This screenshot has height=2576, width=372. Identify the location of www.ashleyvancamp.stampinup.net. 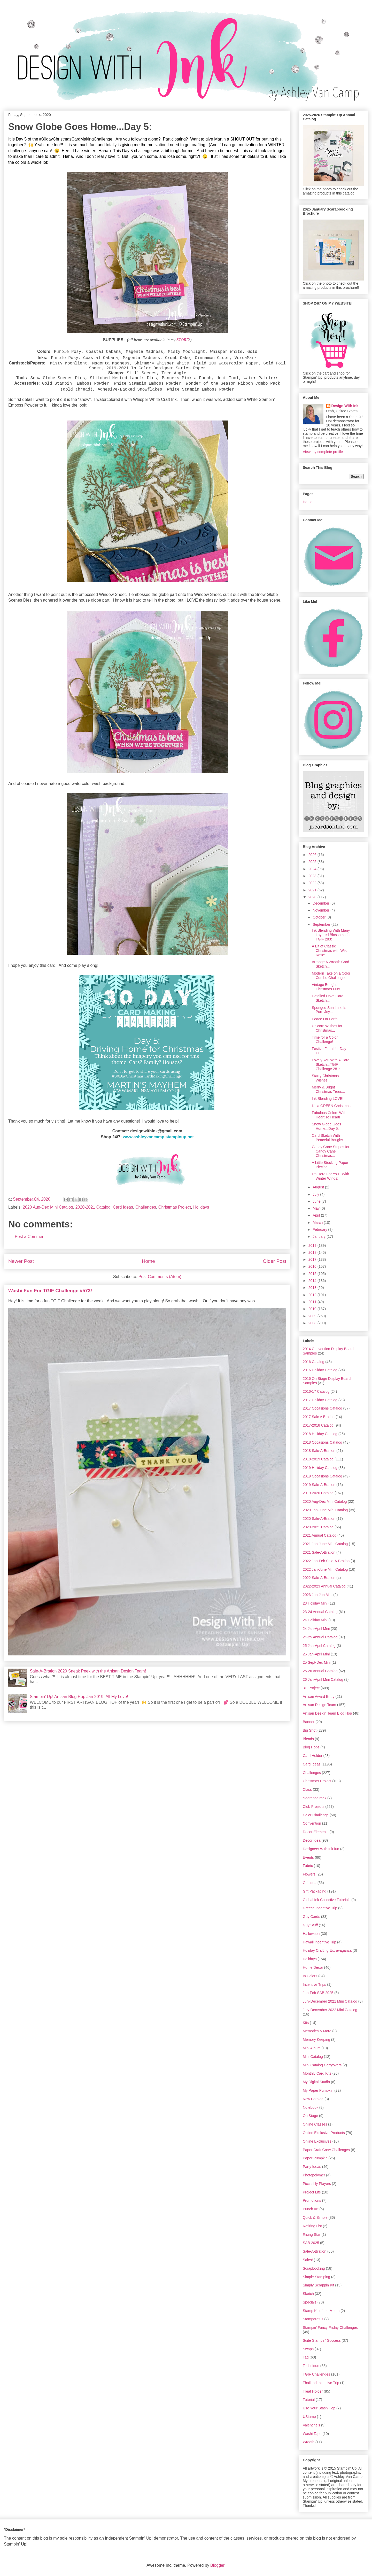
(158, 1137).